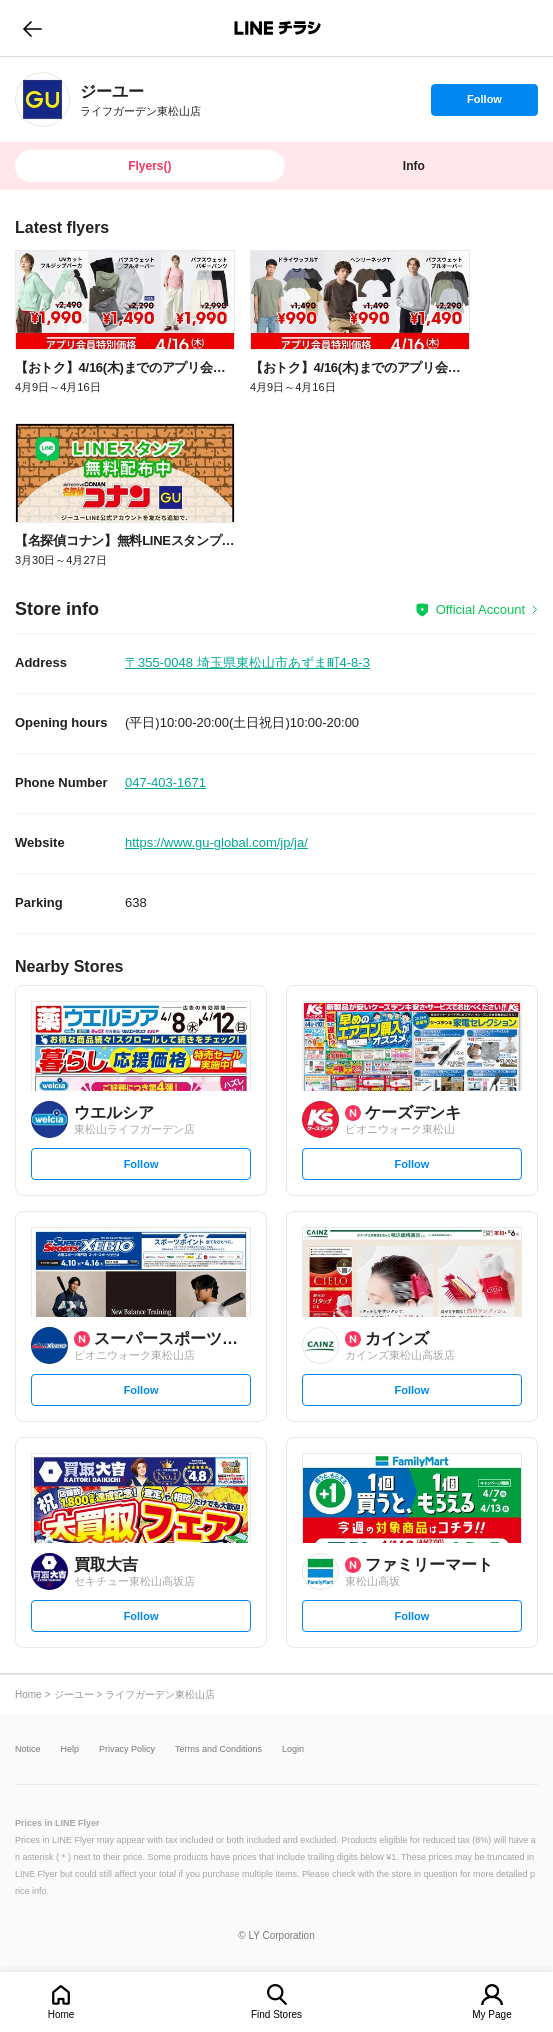  Describe the element at coordinates (293, 1749) in the screenshot. I see `Login` at that location.